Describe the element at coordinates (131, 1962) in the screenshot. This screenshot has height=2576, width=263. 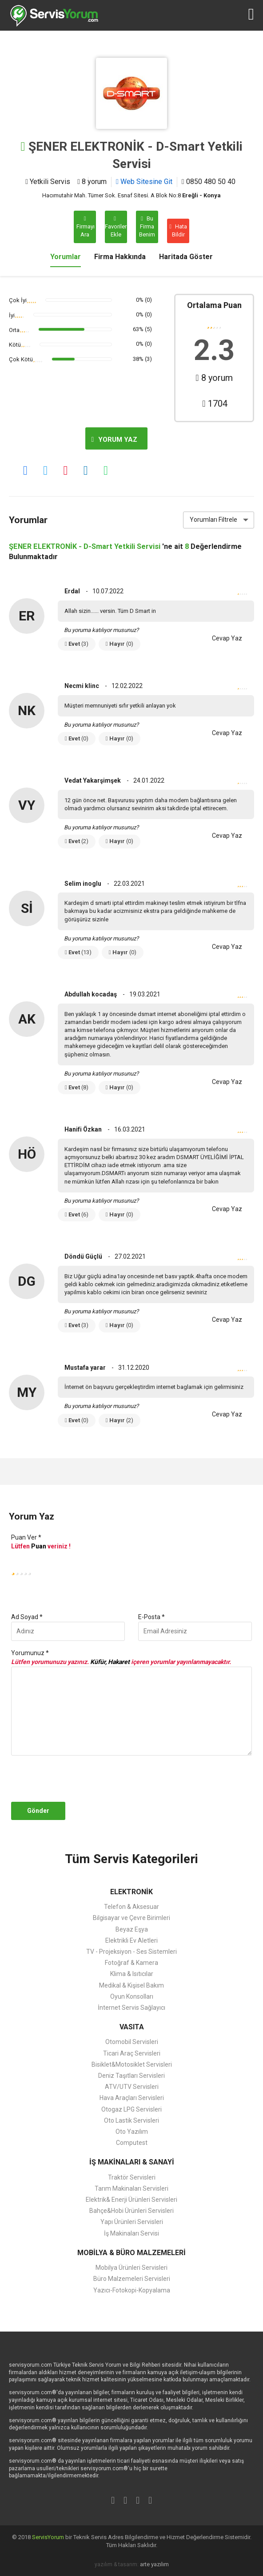
I see `Fotoğraf & Kamera` at that location.